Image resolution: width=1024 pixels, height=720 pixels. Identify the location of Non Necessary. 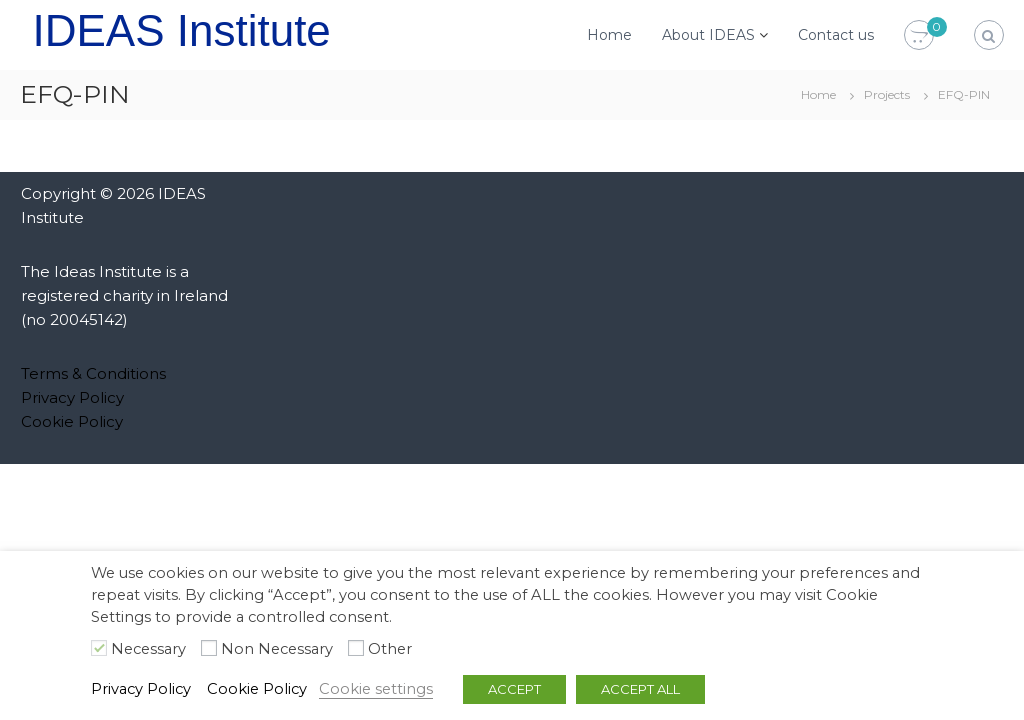
(277, 649).